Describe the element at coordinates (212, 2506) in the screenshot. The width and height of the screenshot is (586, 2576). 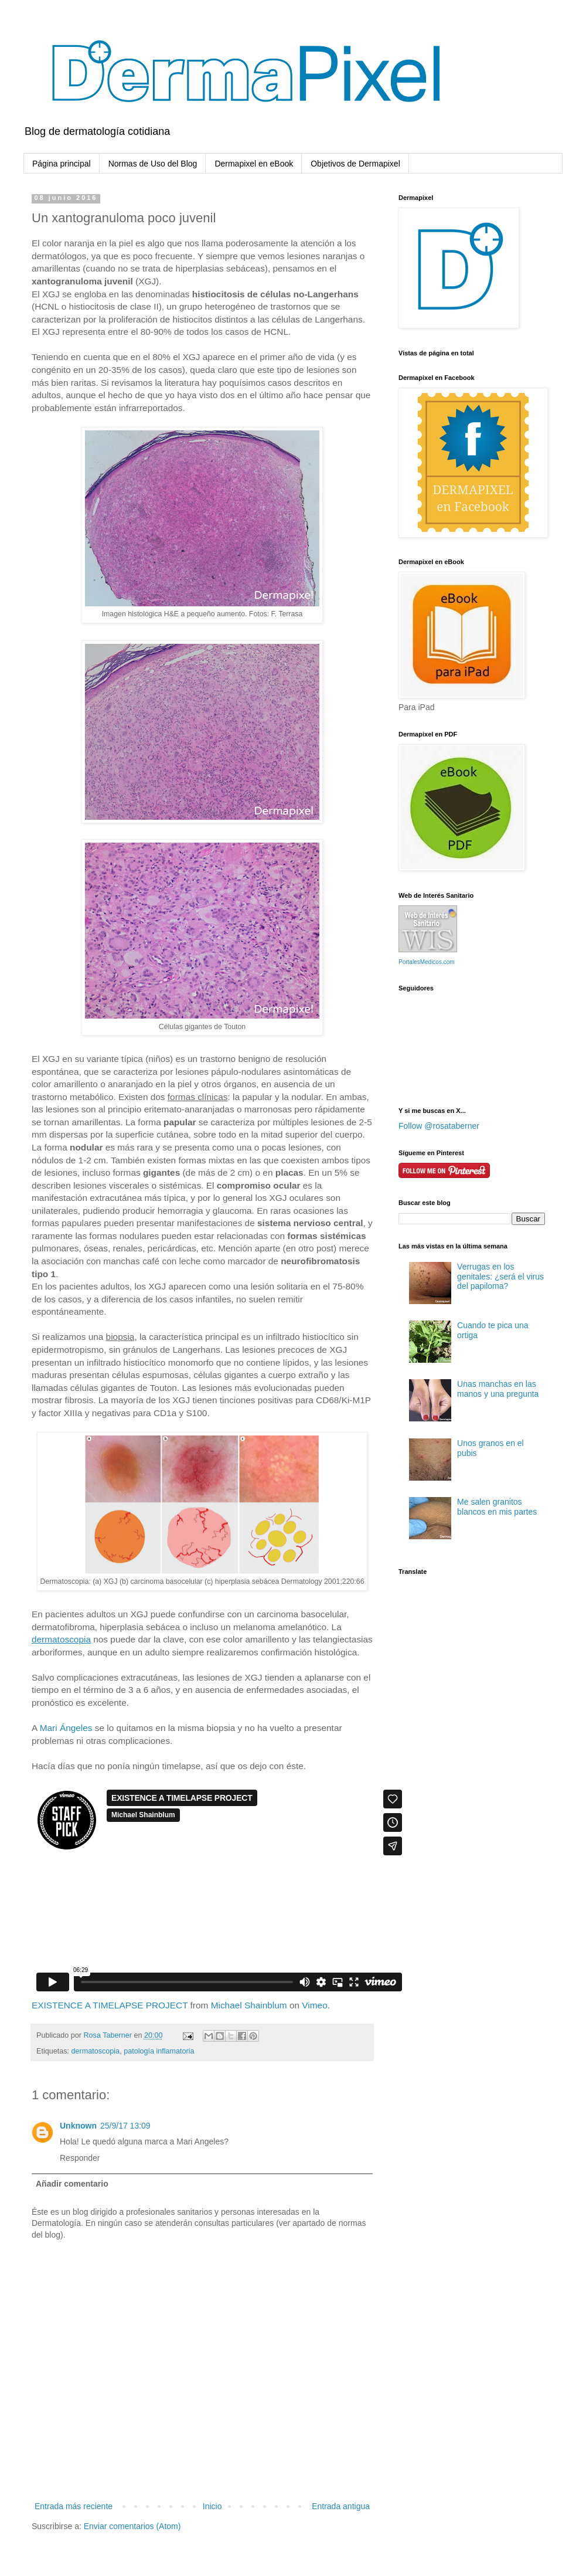
I see `Inicio` at that location.